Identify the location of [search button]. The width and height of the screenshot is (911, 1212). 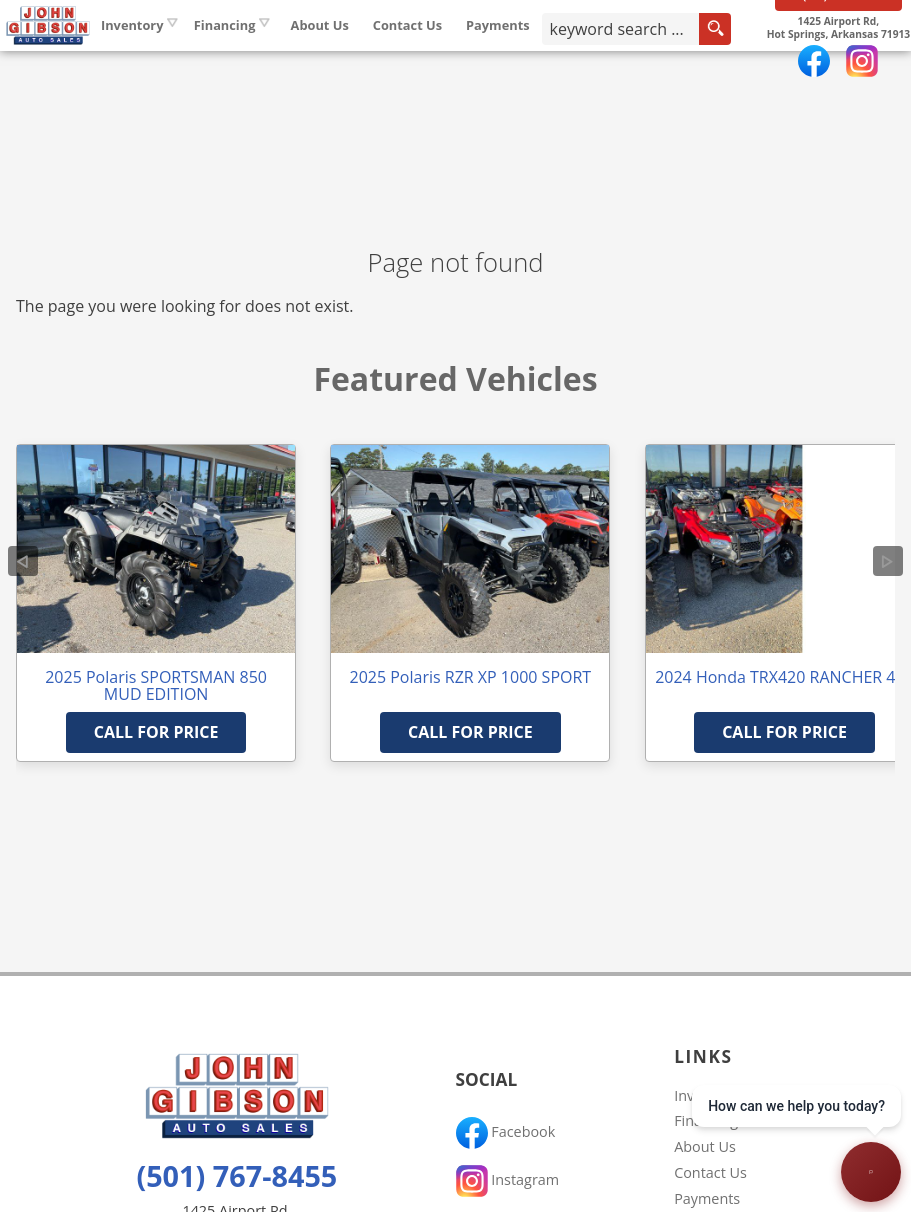
(733, 64).